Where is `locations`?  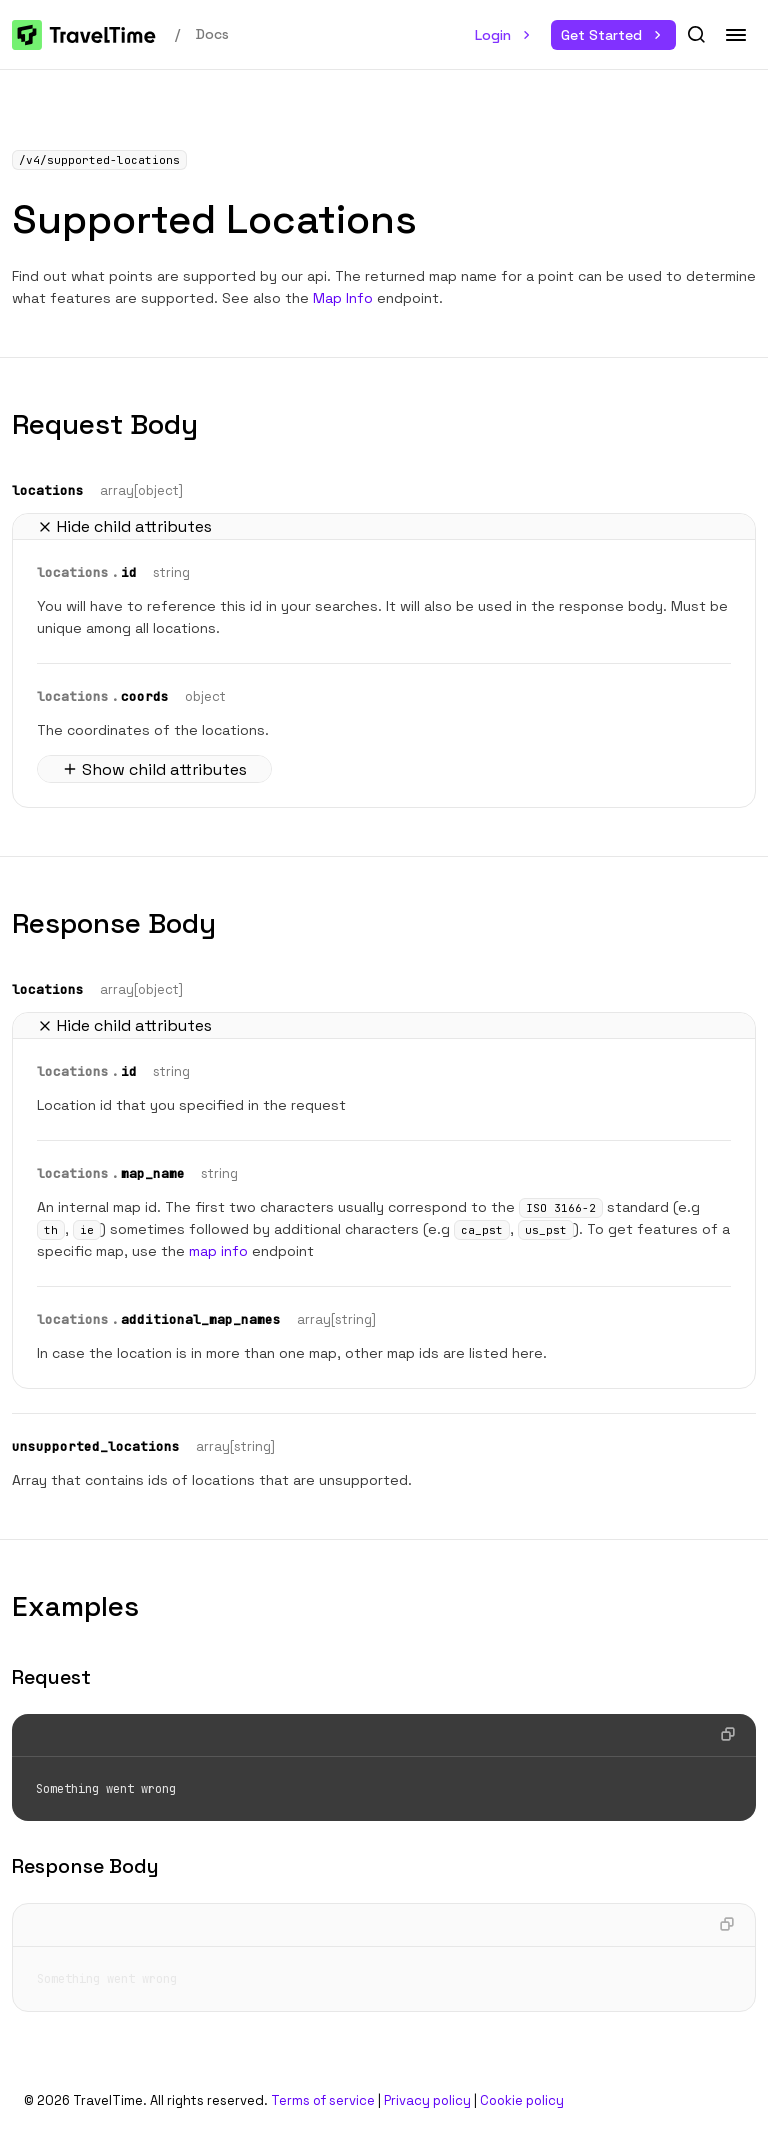 locations is located at coordinates (48, 490).